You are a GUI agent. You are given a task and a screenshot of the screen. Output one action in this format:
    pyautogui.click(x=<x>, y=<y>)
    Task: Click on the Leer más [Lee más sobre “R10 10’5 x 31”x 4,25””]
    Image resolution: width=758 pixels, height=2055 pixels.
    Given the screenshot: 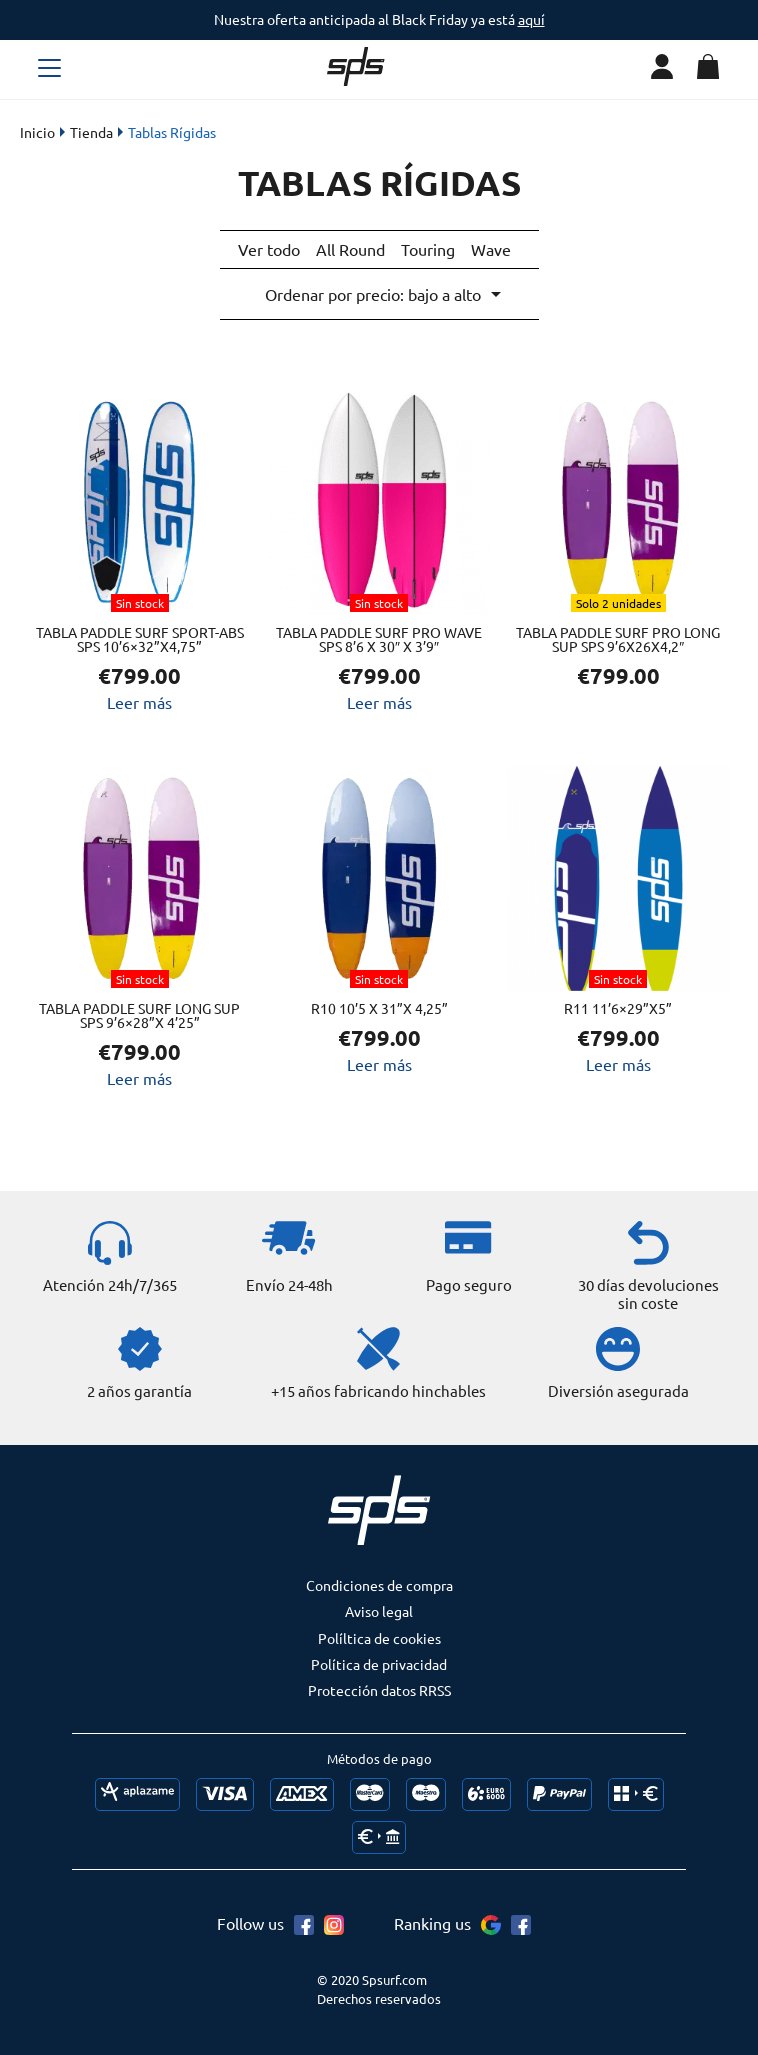 What is the action you would take?
    pyautogui.click(x=379, y=1061)
    